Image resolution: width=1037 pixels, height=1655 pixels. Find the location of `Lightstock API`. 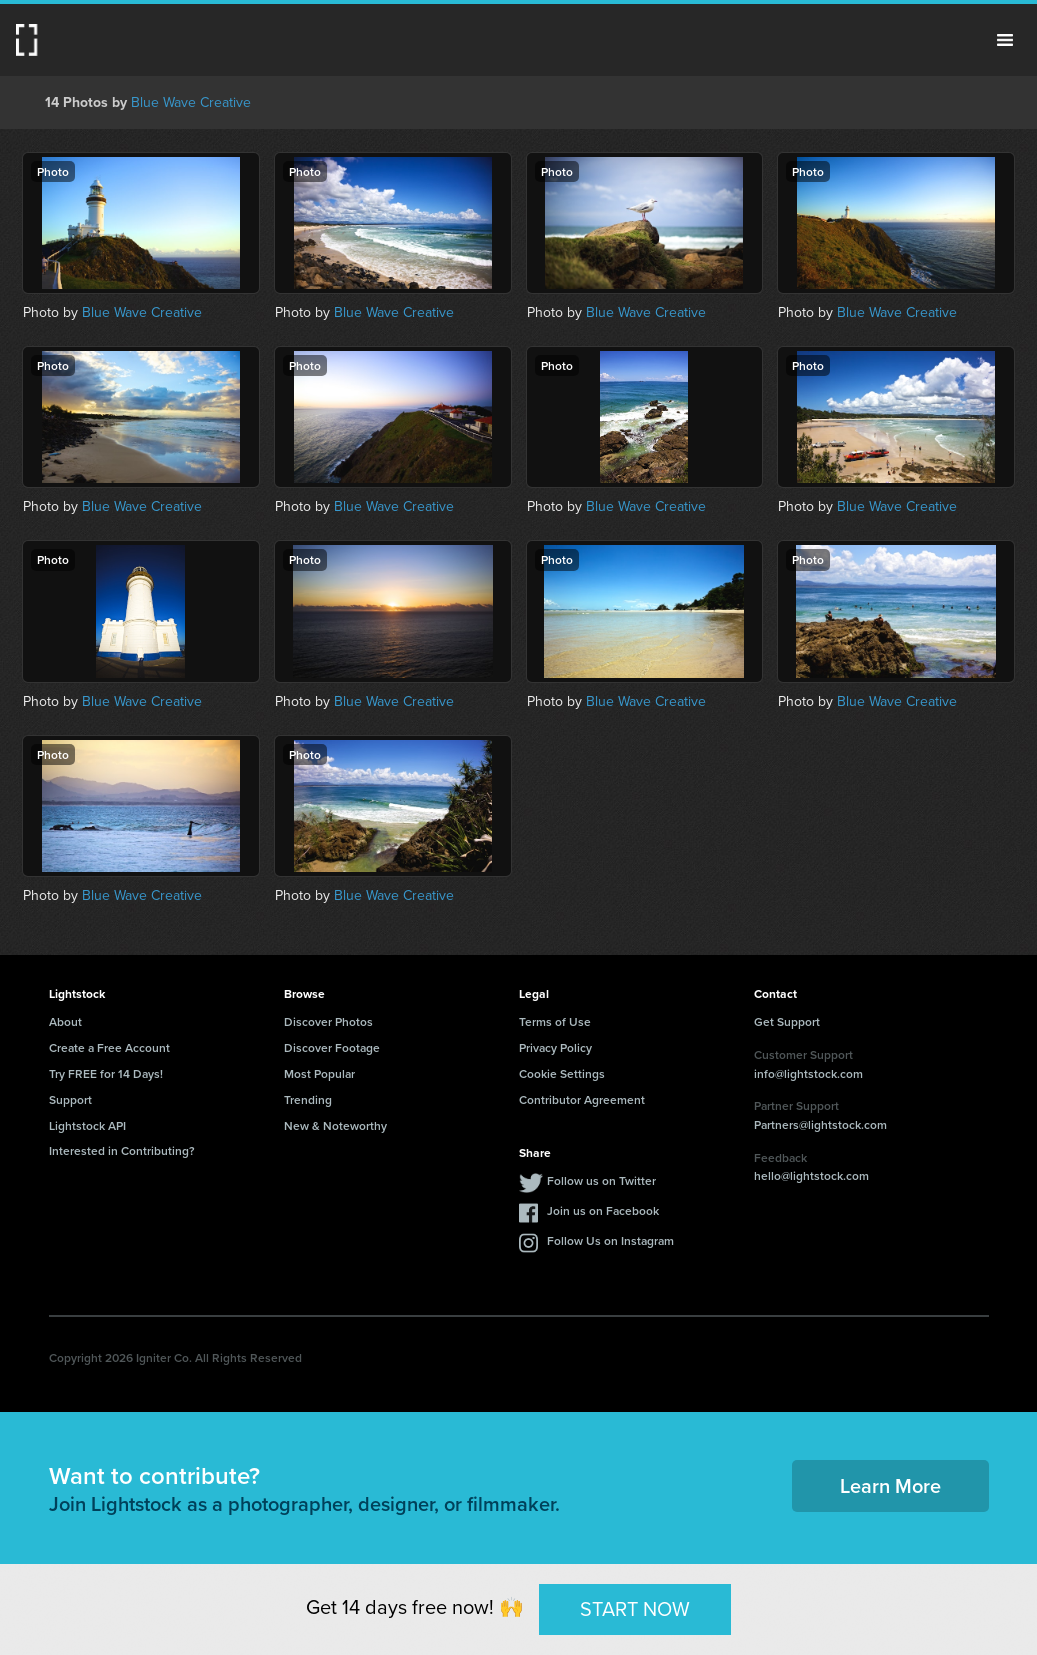

Lightstock API is located at coordinates (87, 1125).